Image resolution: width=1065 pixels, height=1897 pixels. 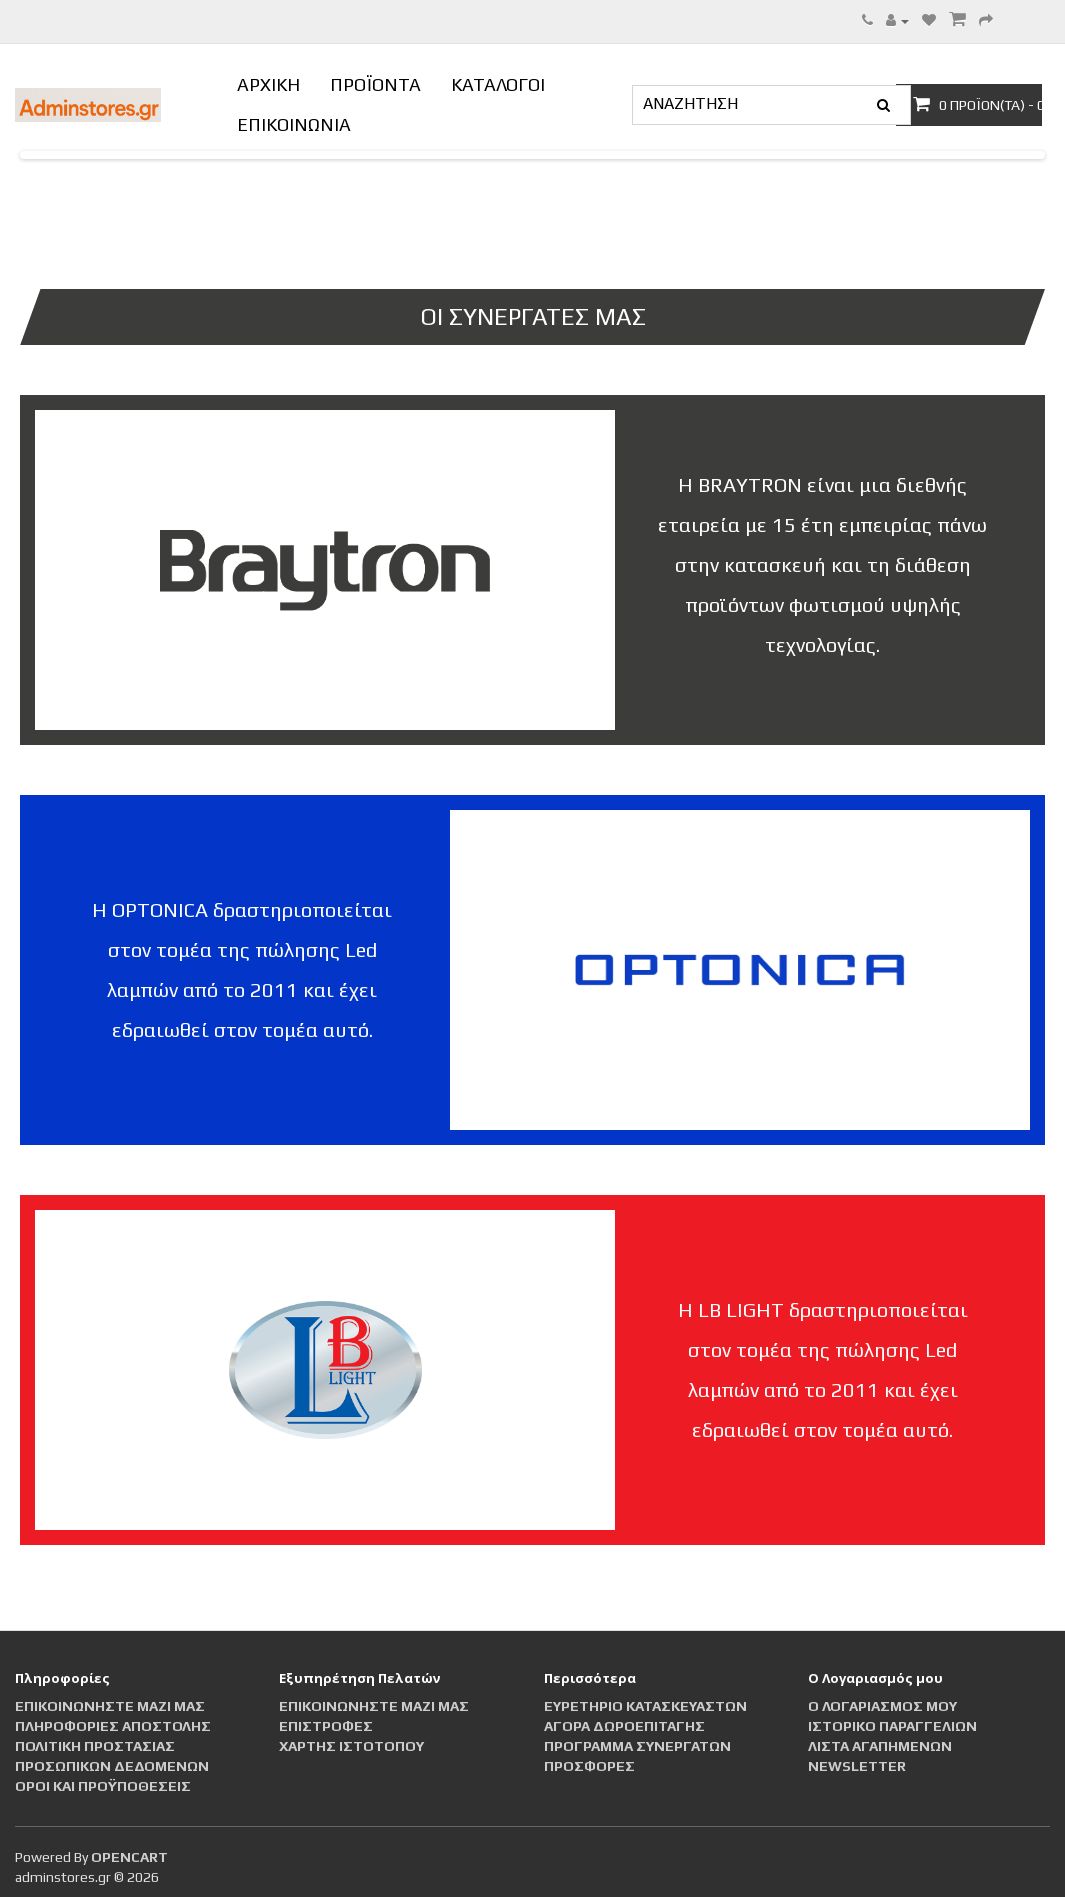 I want to click on Χάρτης Ιστότοπου, so click(x=351, y=1746).